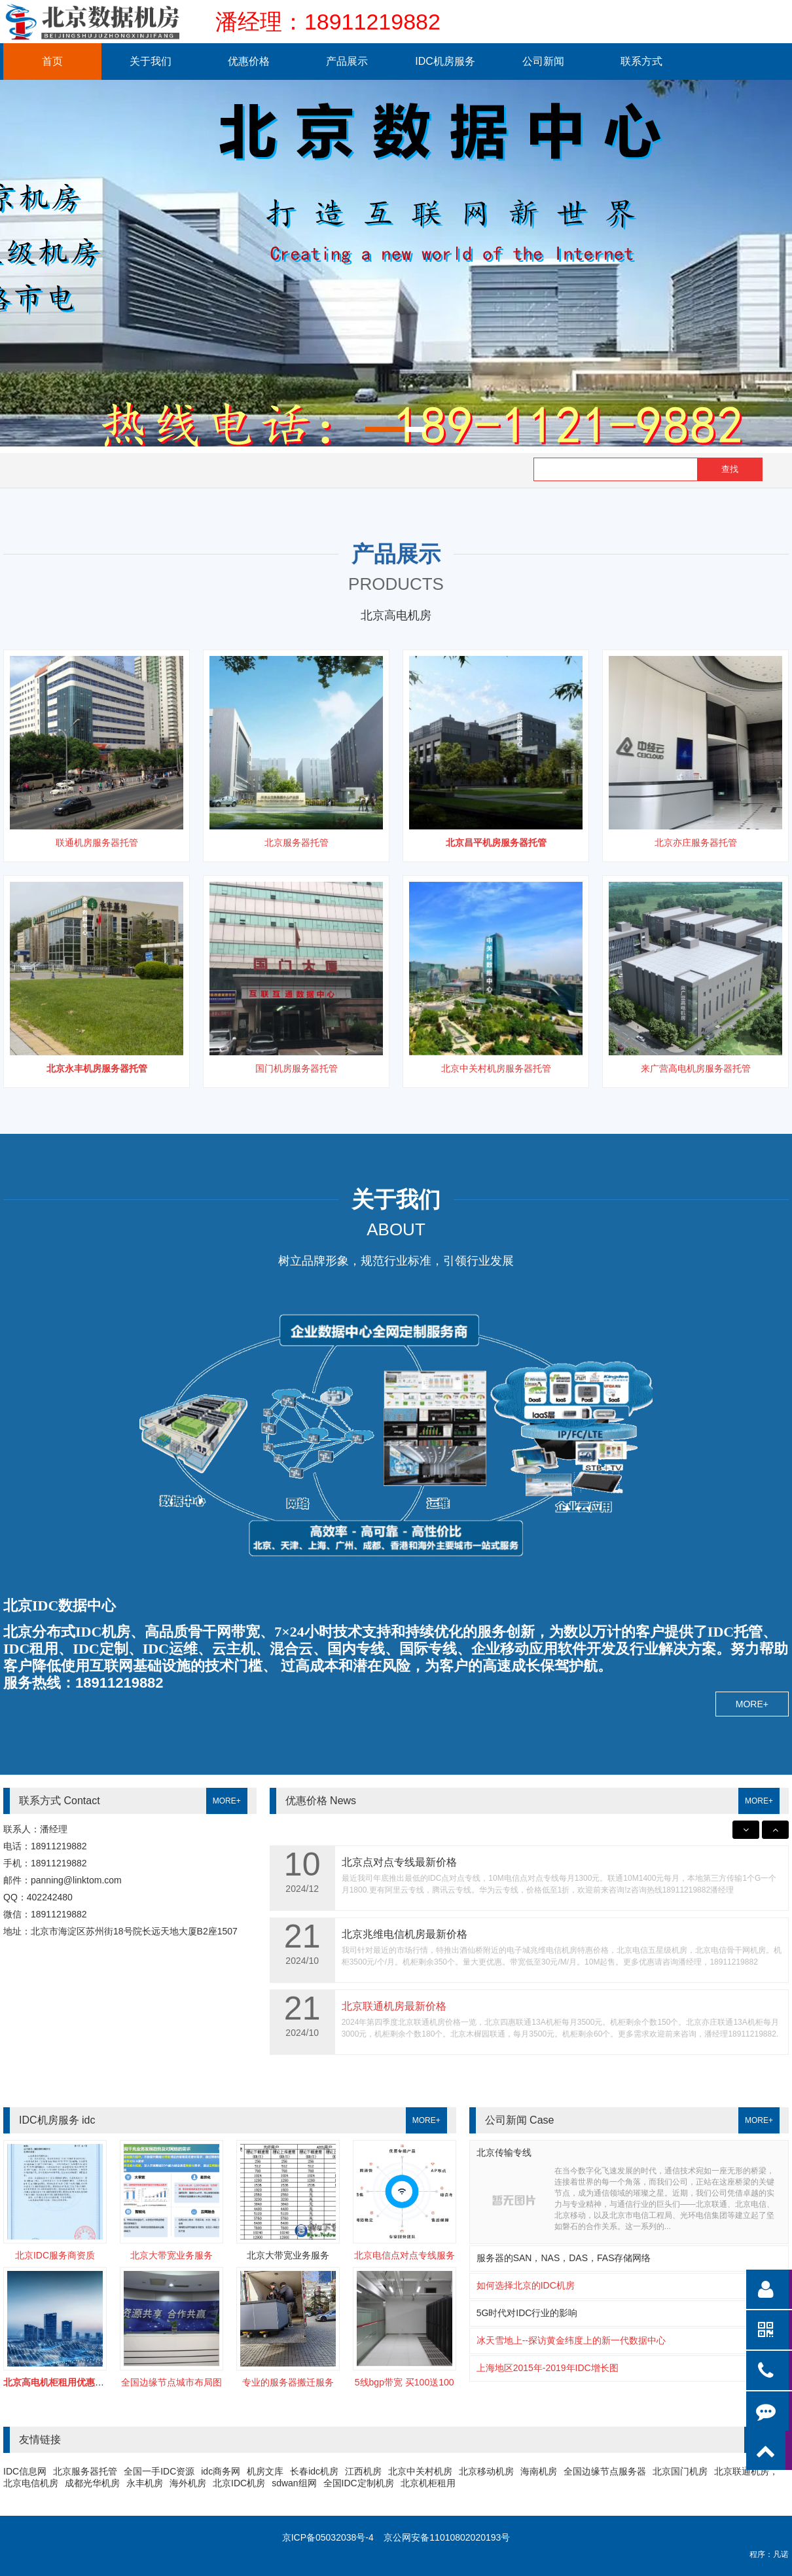 The image size is (792, 2576). What do you see at coordinates (159, 2471) in the screenshot?
I see `全国一手IDC资源` at bounding box center [159, 2471].